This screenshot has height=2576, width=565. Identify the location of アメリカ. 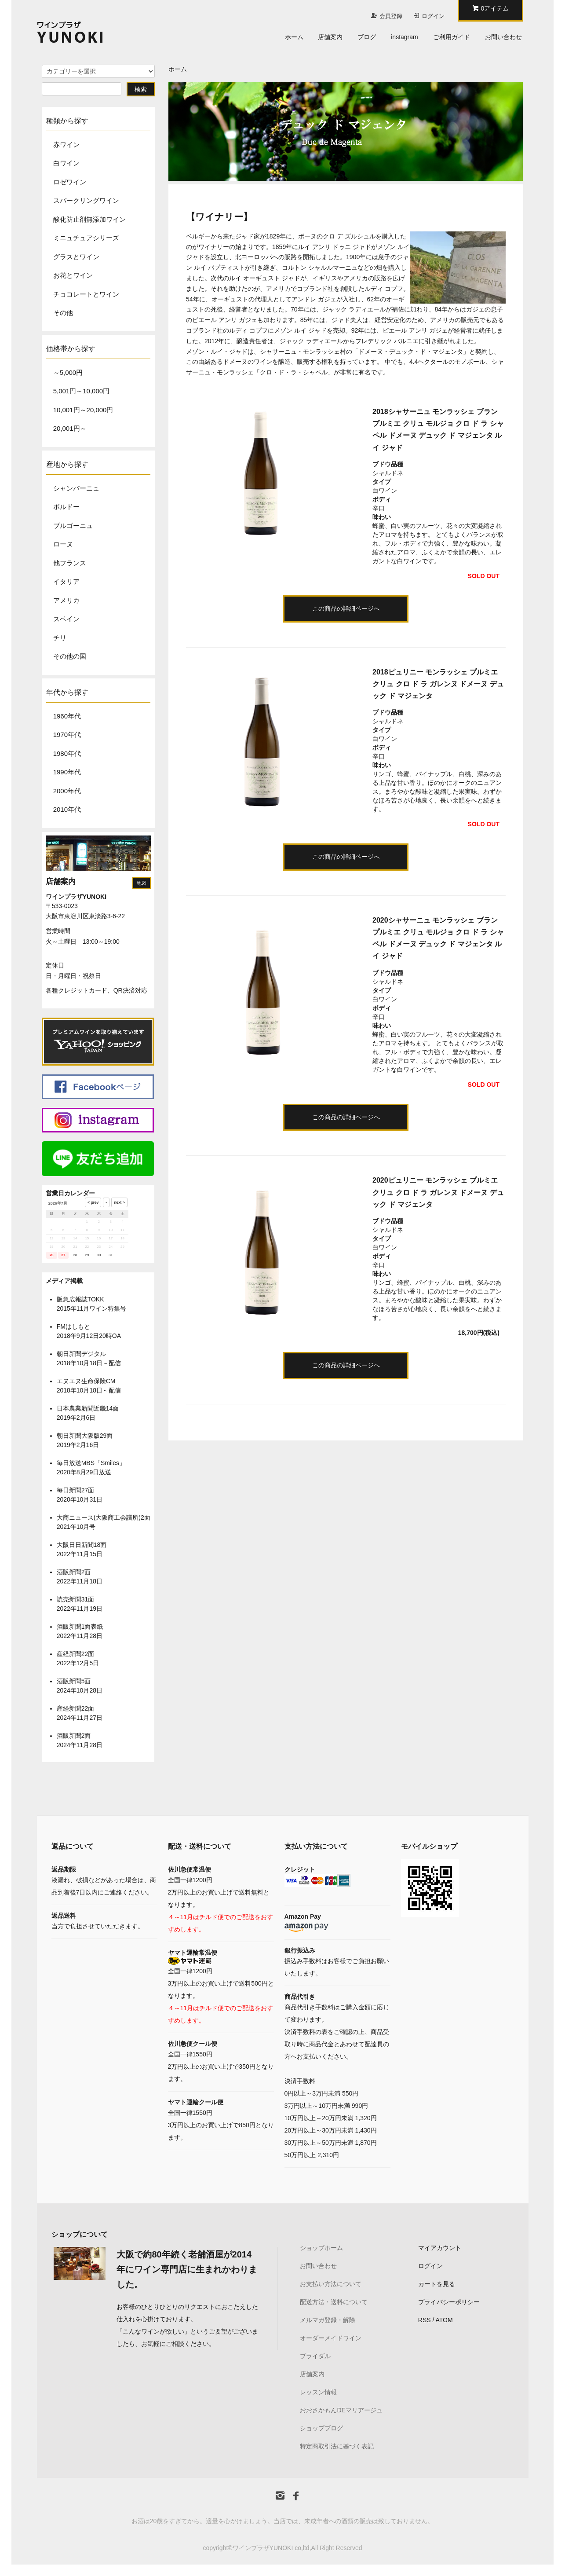
(66, 600).